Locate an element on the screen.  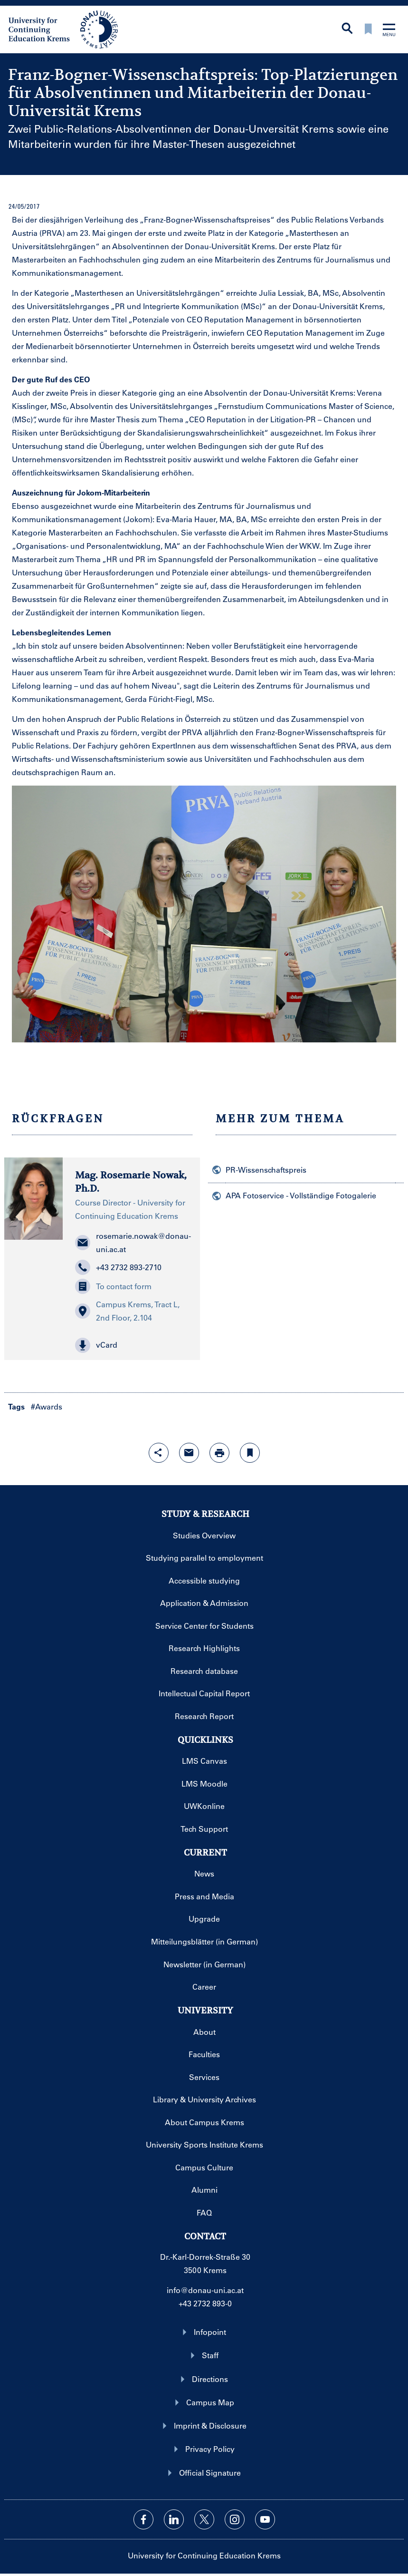
Campus Krems, Tract L, 2nd Floor, 2.104 is located at coordinates (127, 1310).